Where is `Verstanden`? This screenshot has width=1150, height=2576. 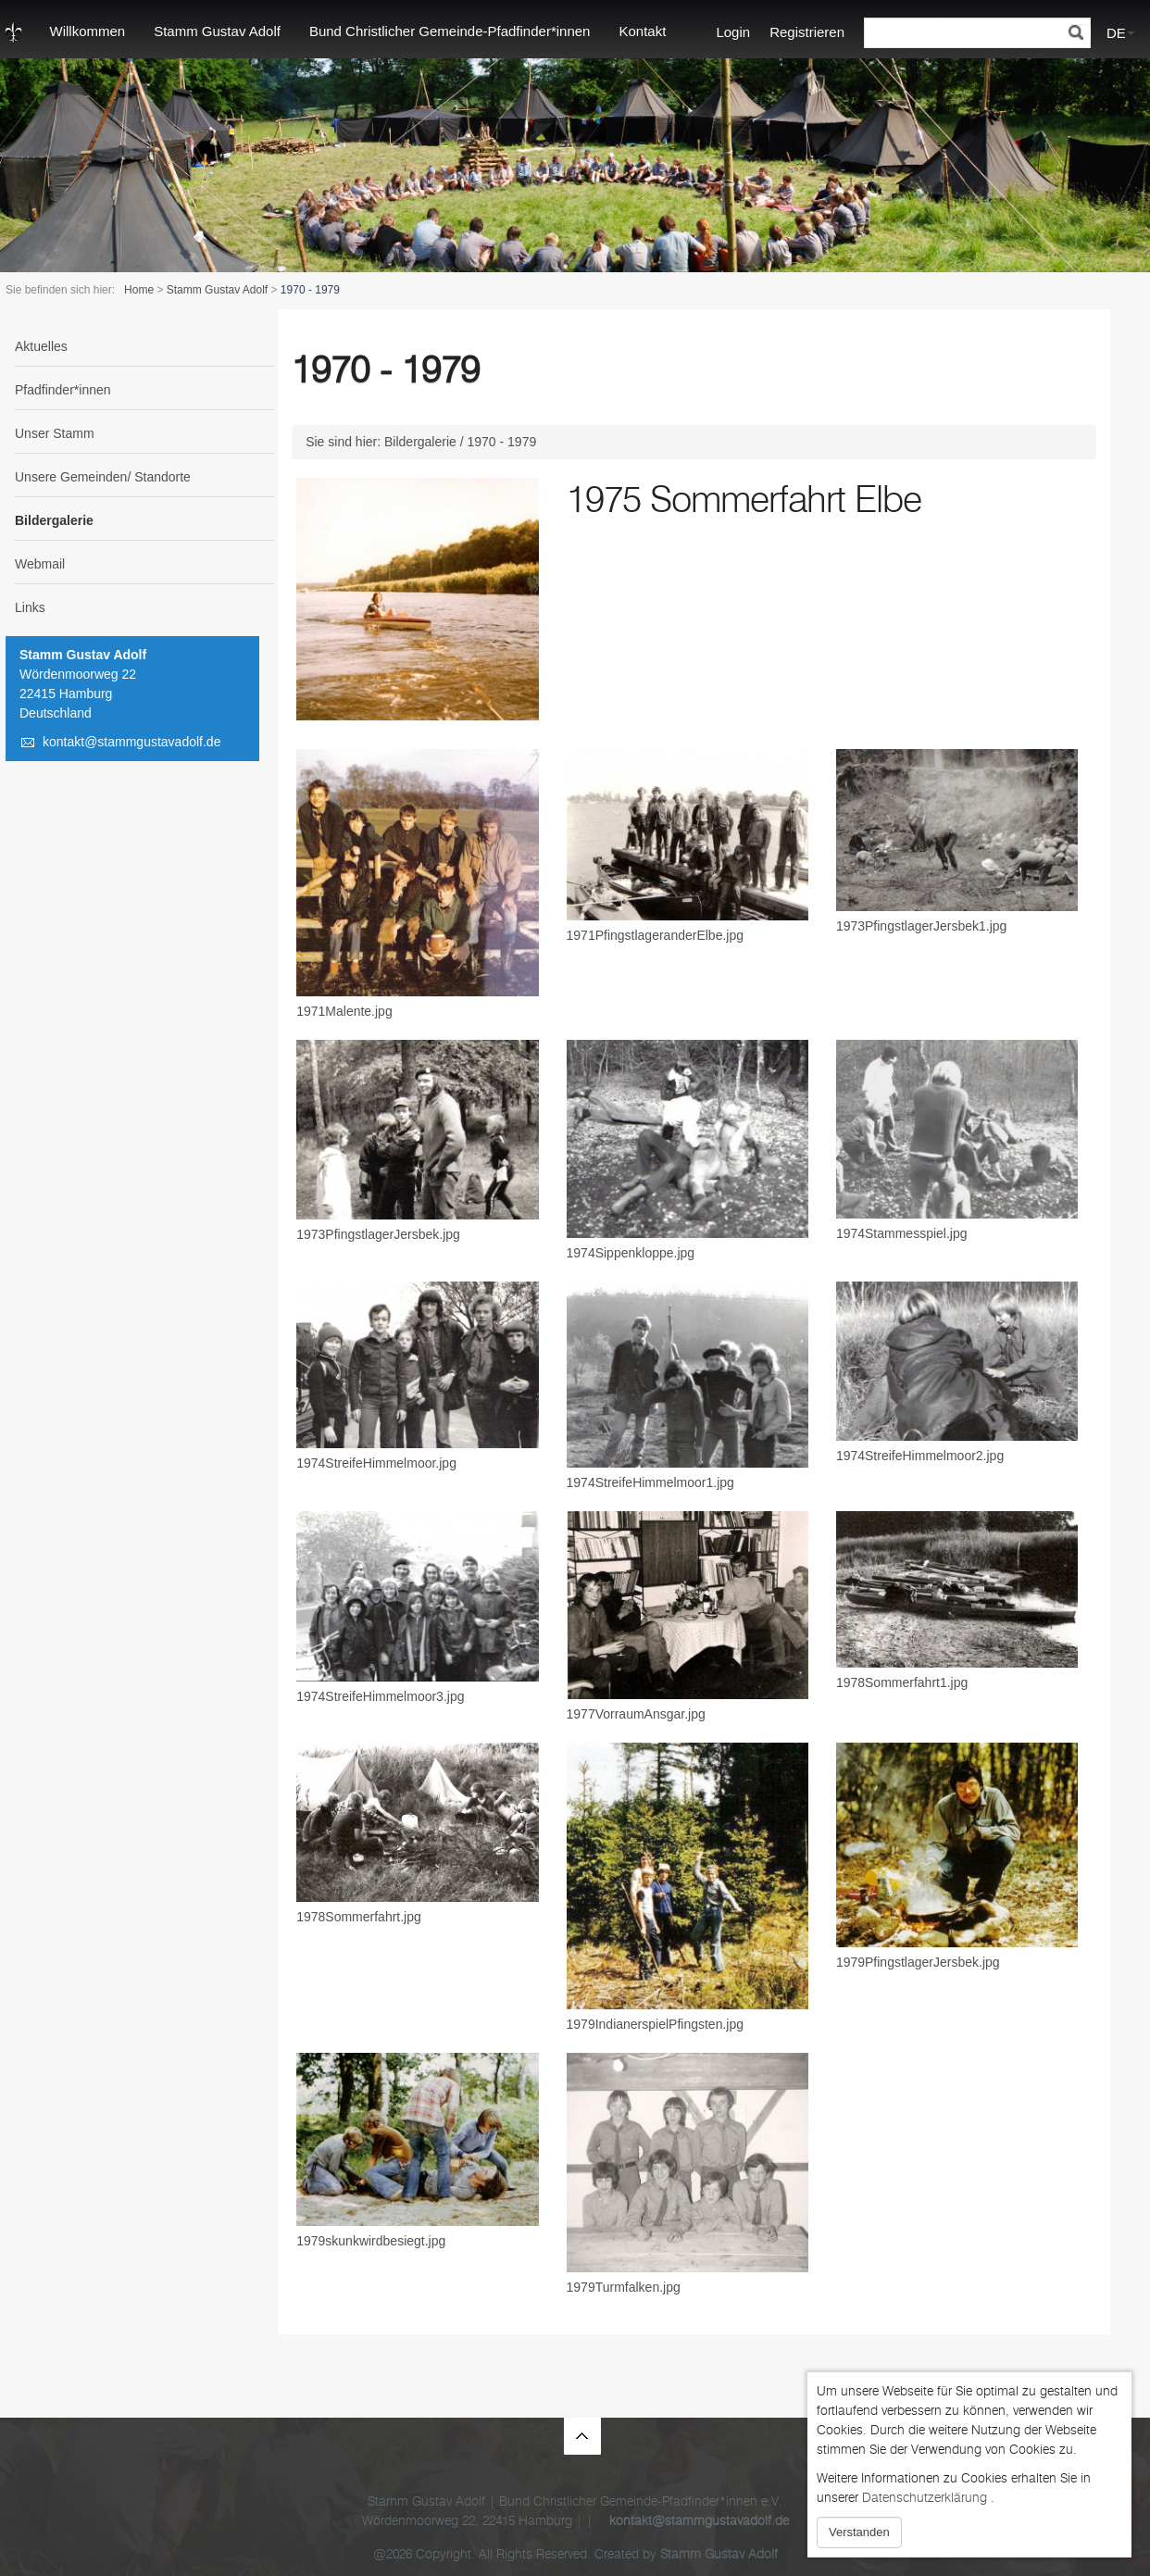 Verstanden is located at coordinates (859, 2532).